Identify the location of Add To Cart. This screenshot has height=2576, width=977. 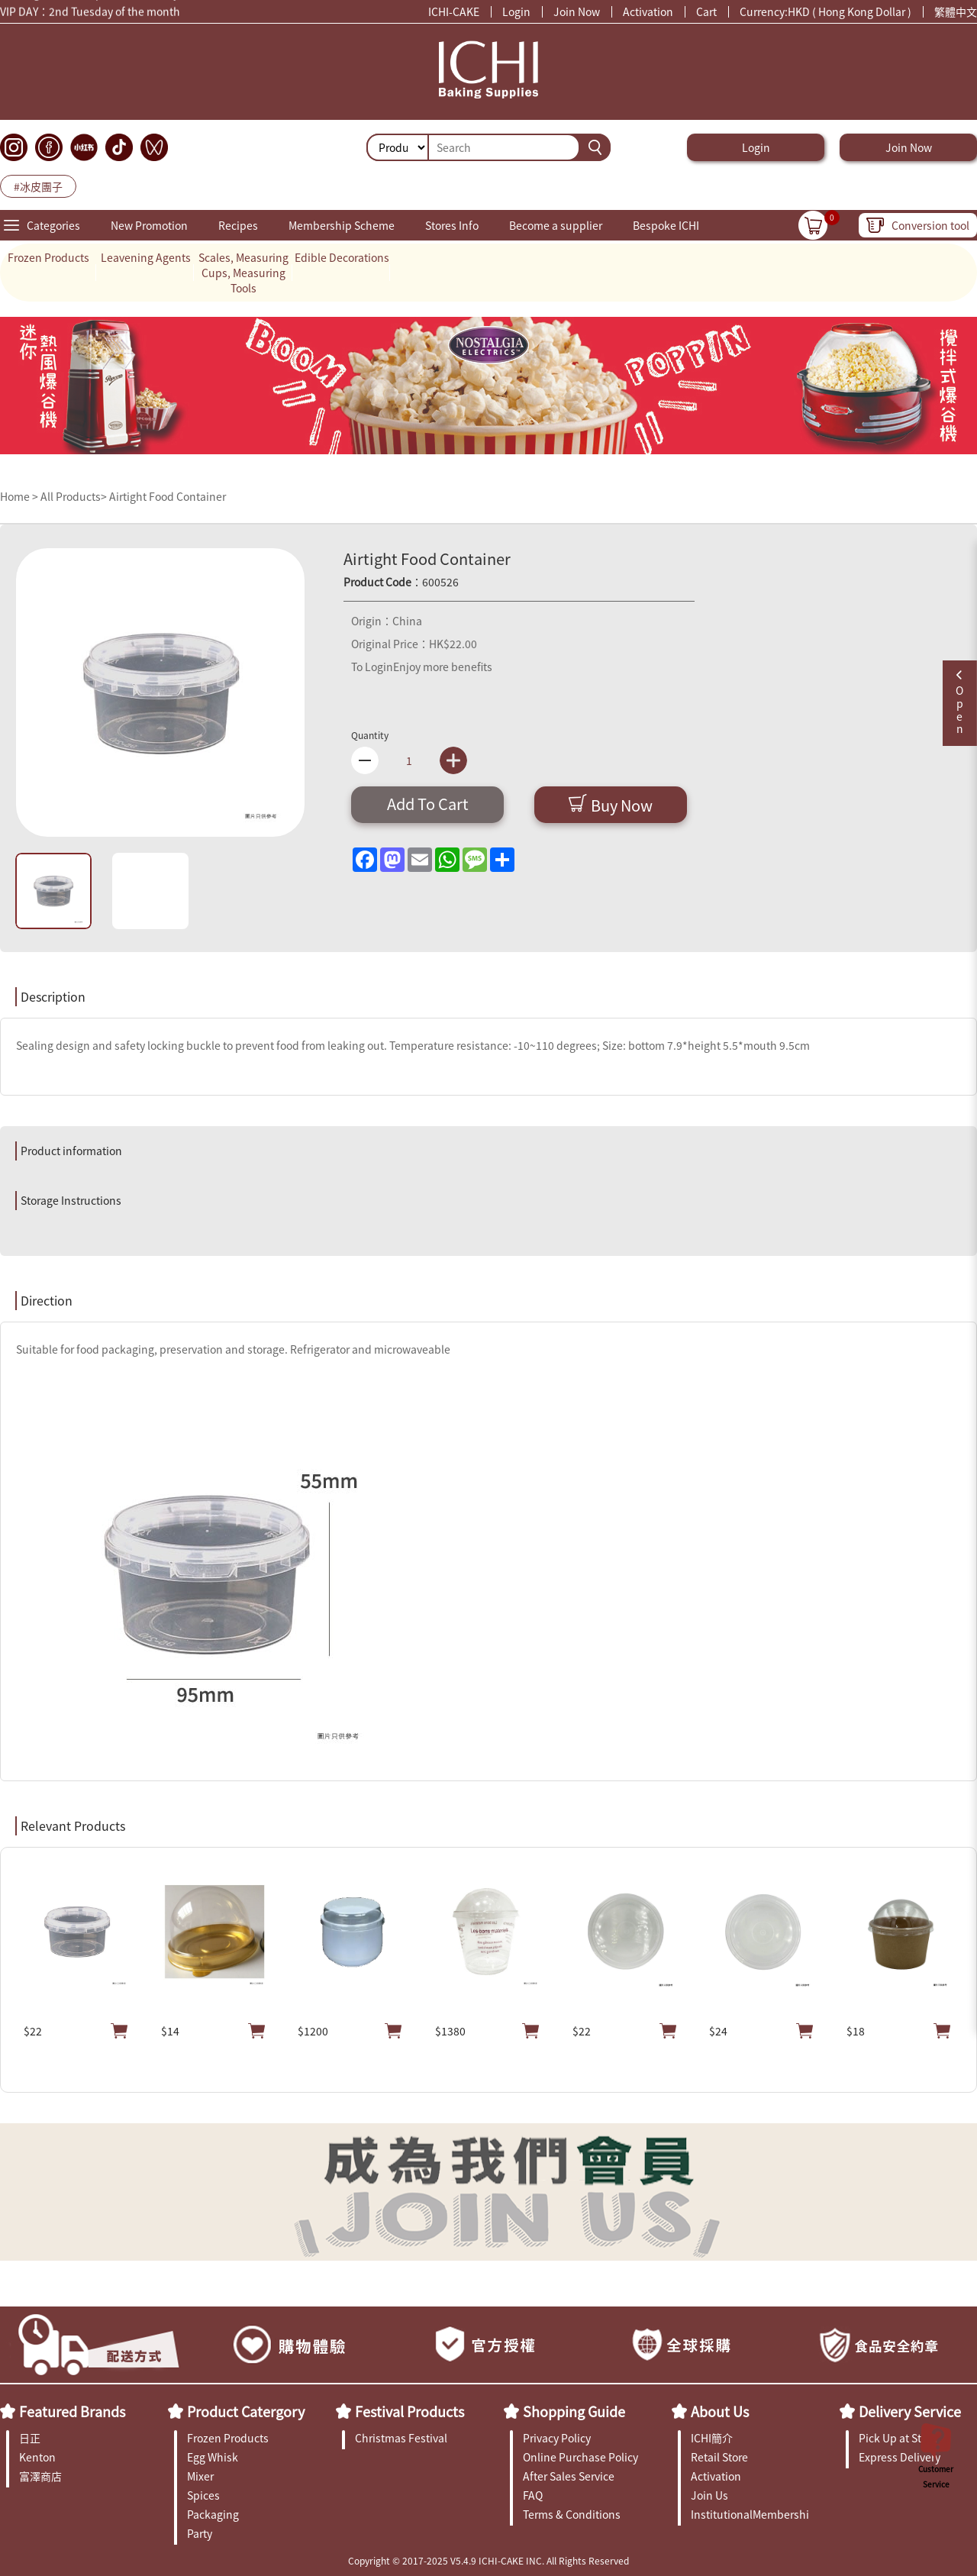
(428, 803).